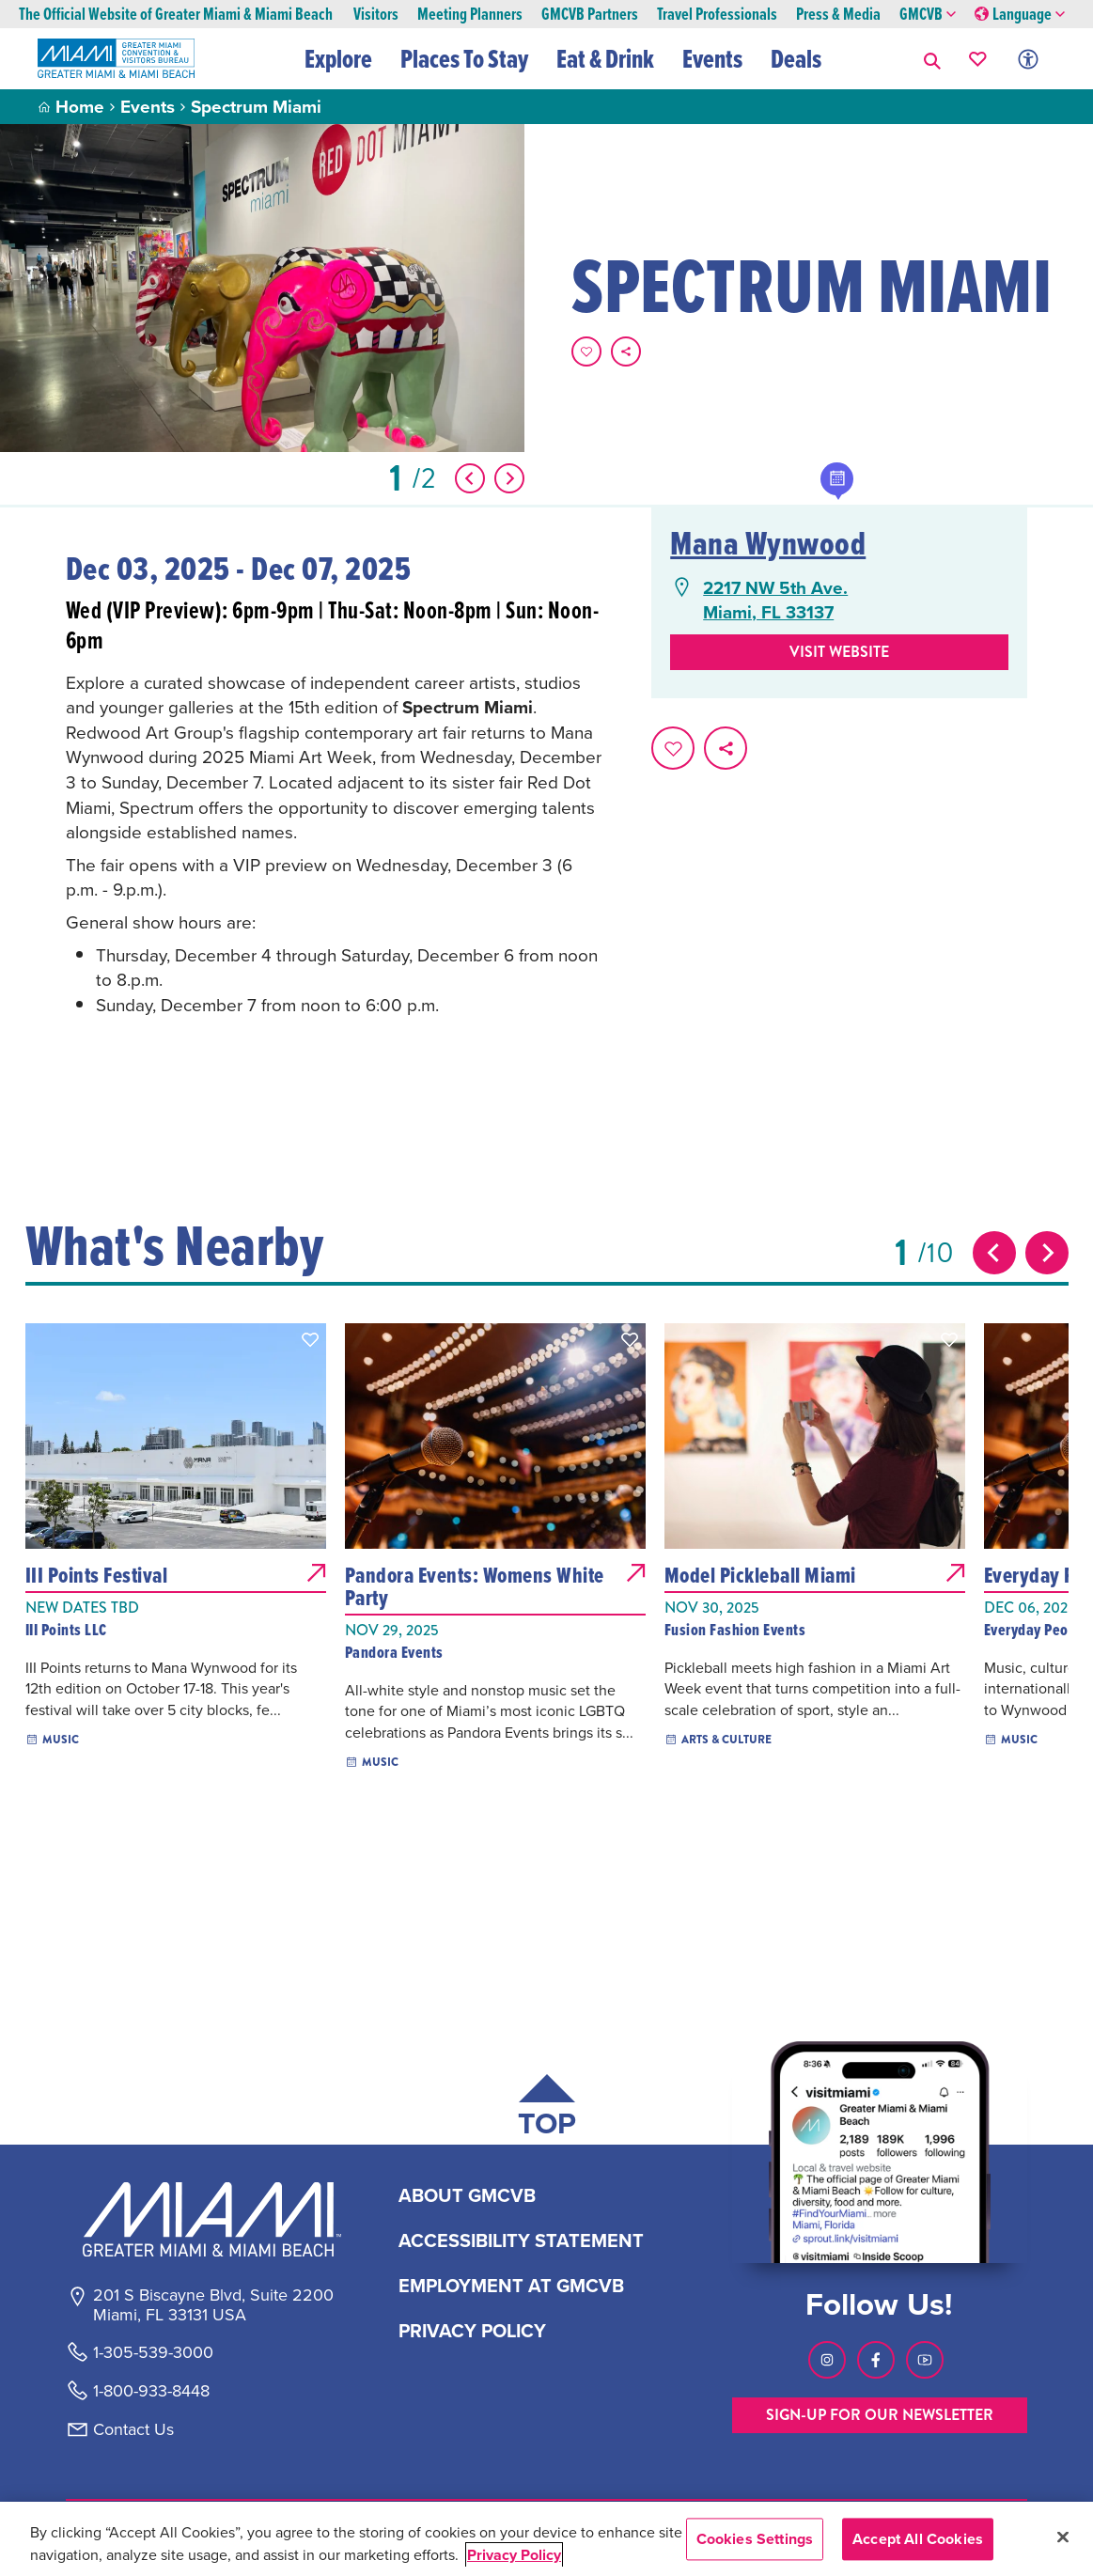  What do you see at coordinates (876, 2360) in the screenshot?
I see `[Visit our Facebook page, link opens in a new tab]` at bounding box center [876, 2360].